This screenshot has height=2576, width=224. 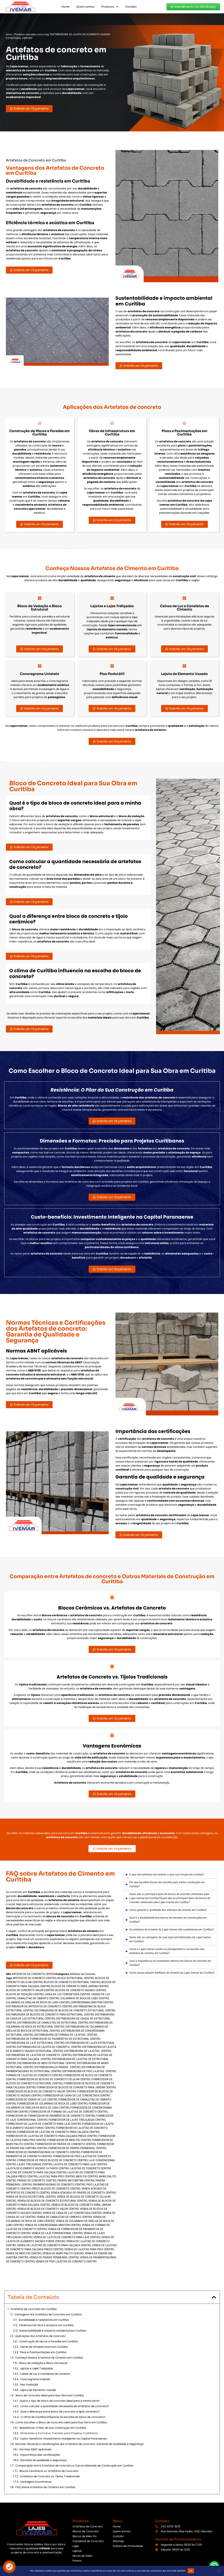 What do you see at coordinates (23, 2253) in the screenshot?
I see `VENDA DE MEIO FIO CENTRO` at bounding box center [23, 2253].